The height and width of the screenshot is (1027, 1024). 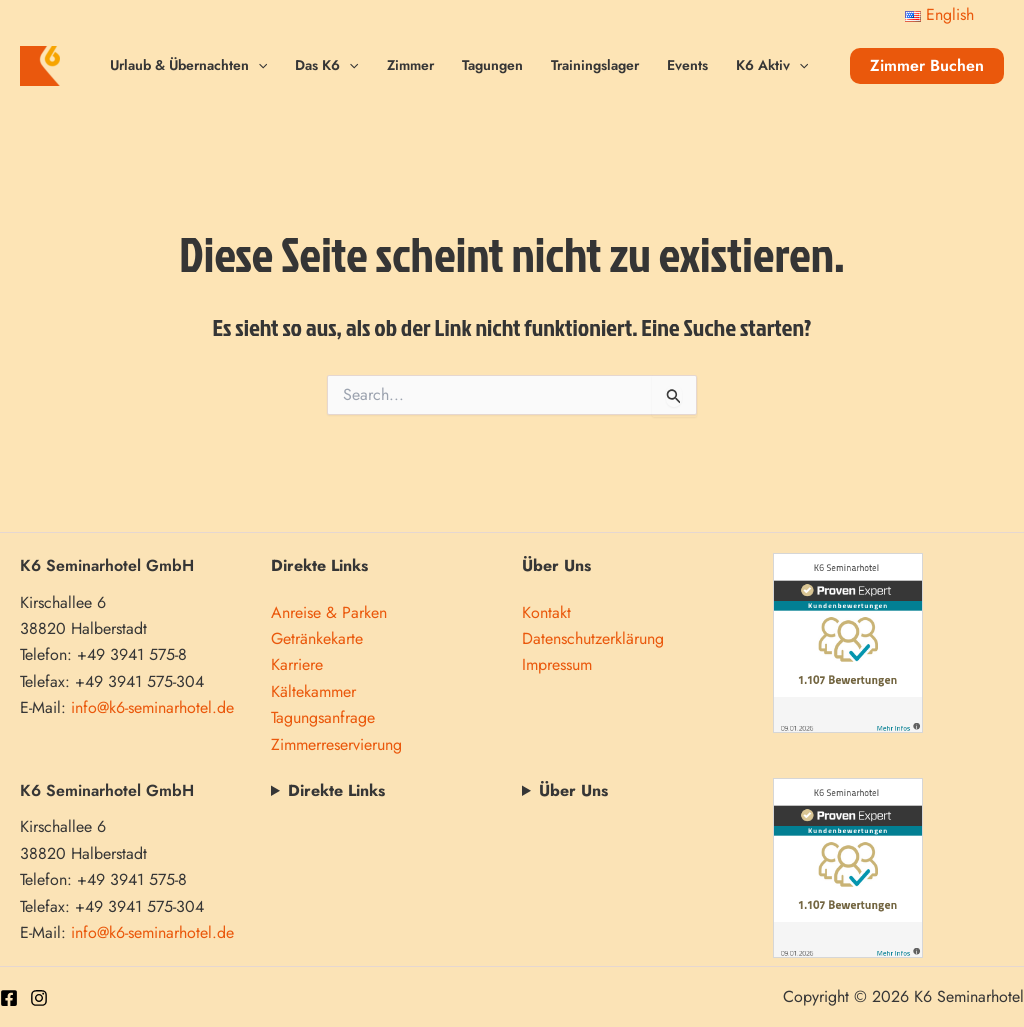 I want to click on Datenschutzerklärung, so click(x=593, y=638).